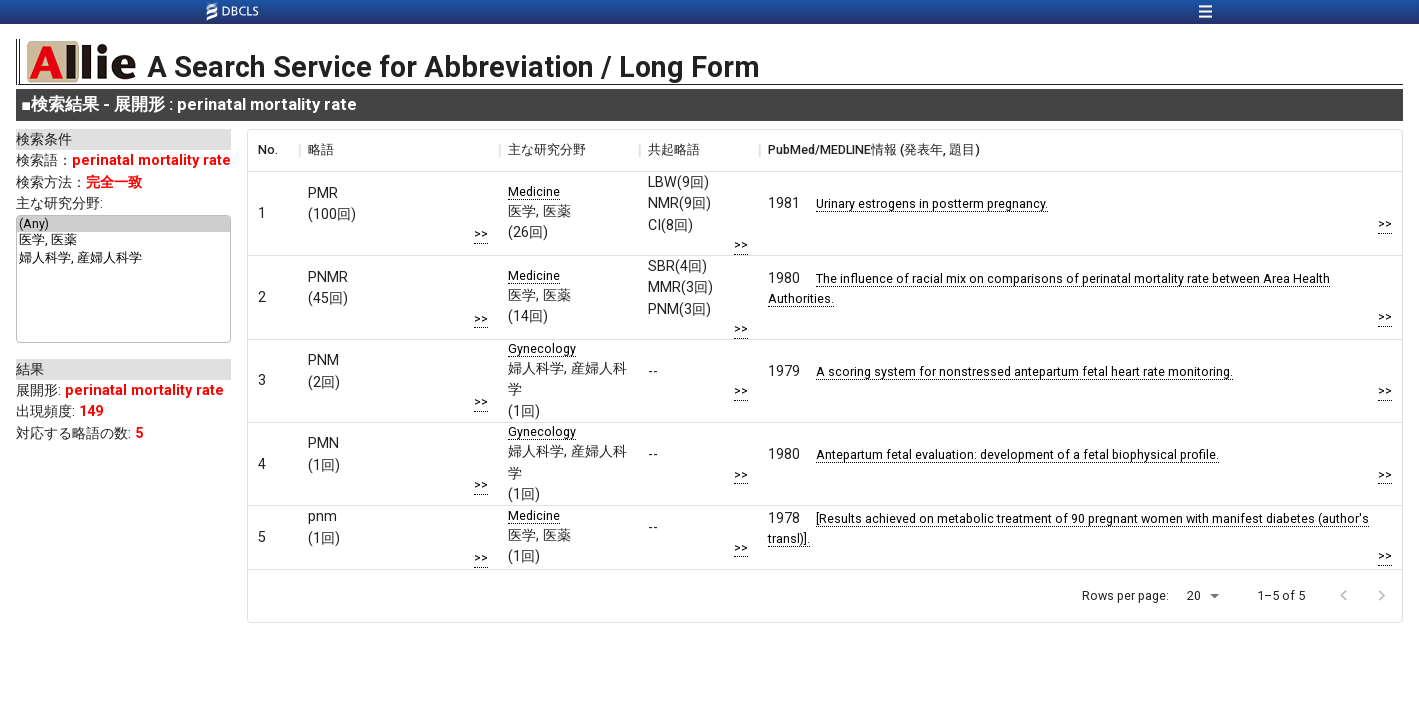  What do you see at coordinates (481, 233) in the screenshot?
I see `>>` at bounding box center [481, 233].